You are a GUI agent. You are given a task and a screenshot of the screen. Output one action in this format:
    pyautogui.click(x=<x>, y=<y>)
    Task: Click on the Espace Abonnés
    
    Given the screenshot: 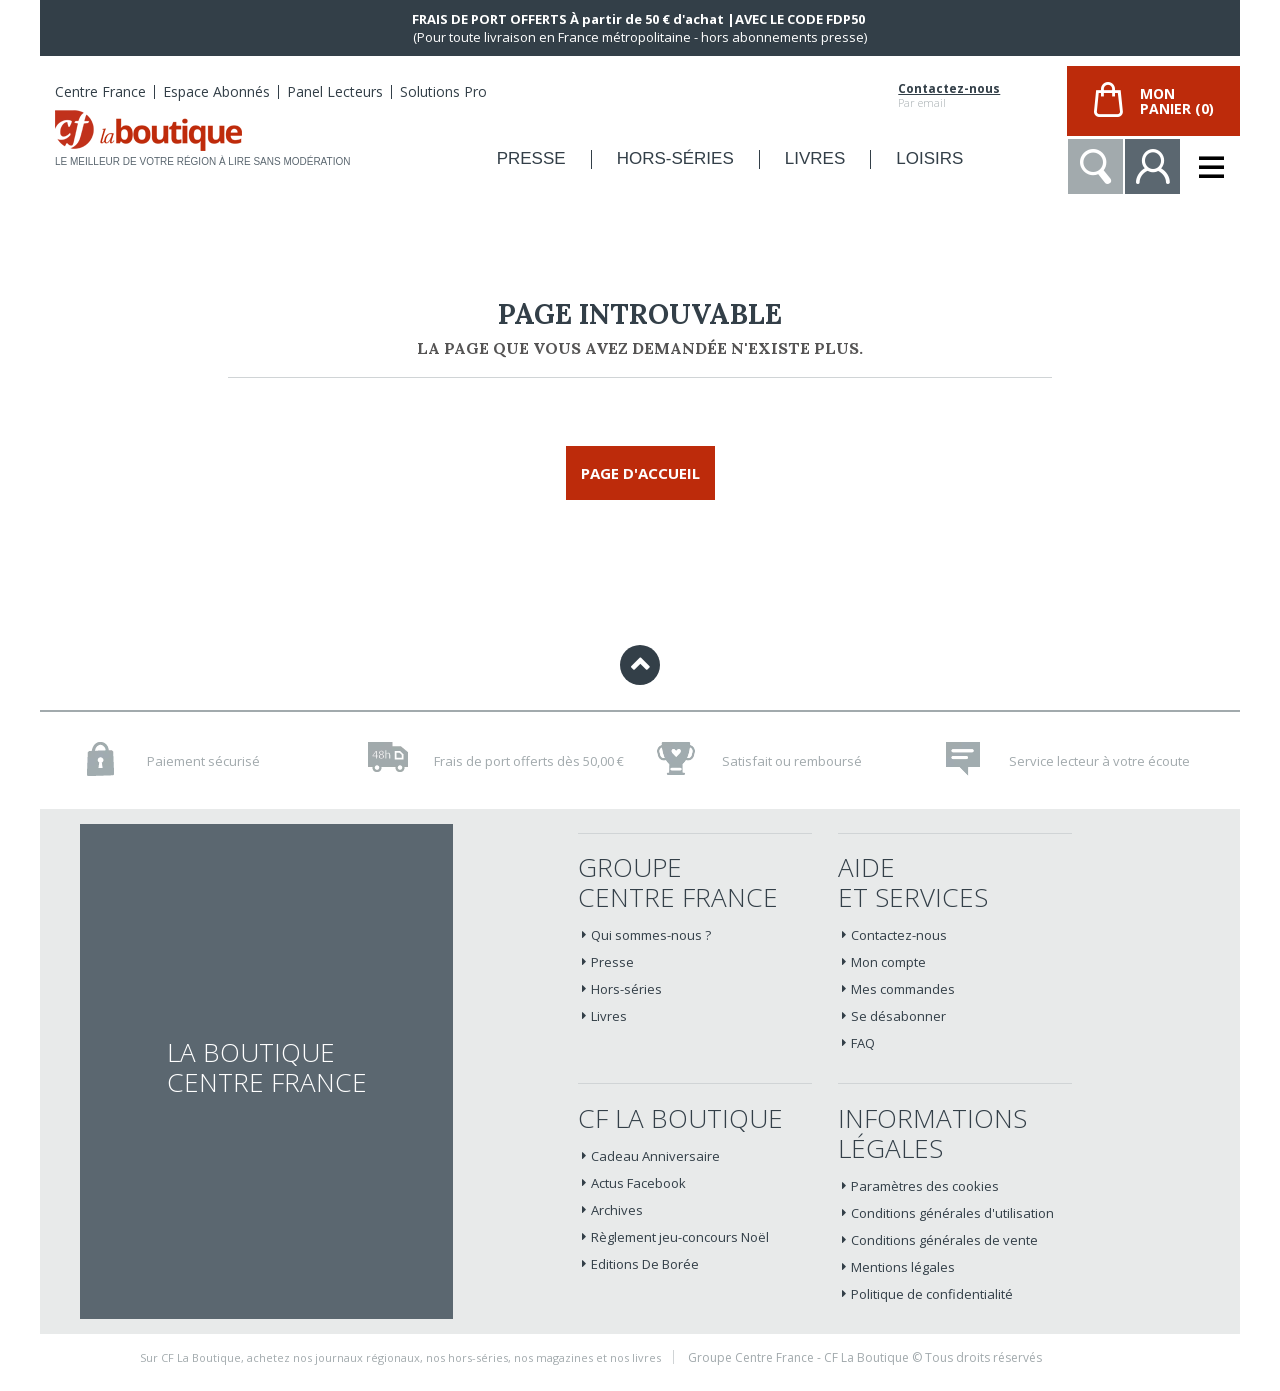 What is the action you would take?
    pyautogui.click(x=216, y=91)
    